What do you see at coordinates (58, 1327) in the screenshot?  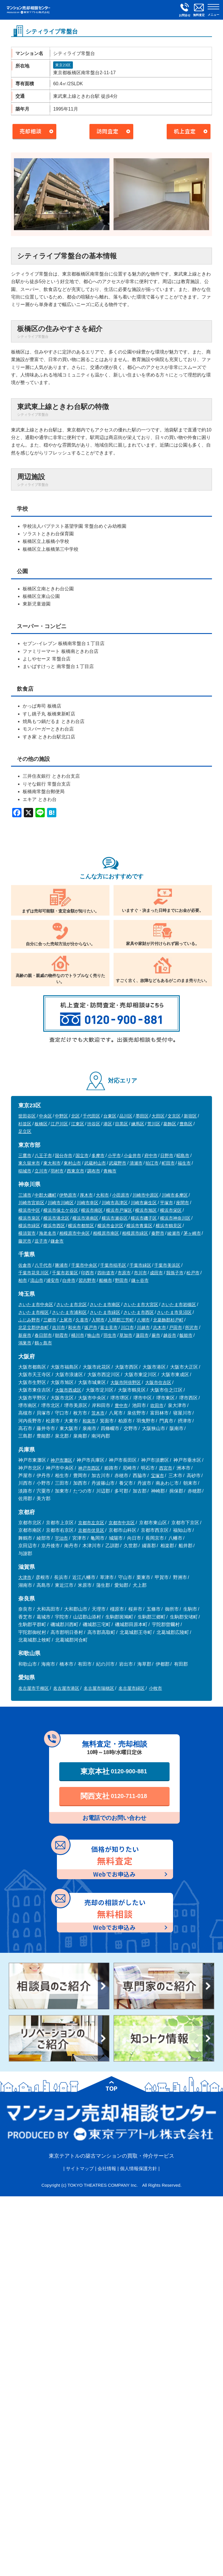 I see `吉川市` at bounding box center [58, 1327].